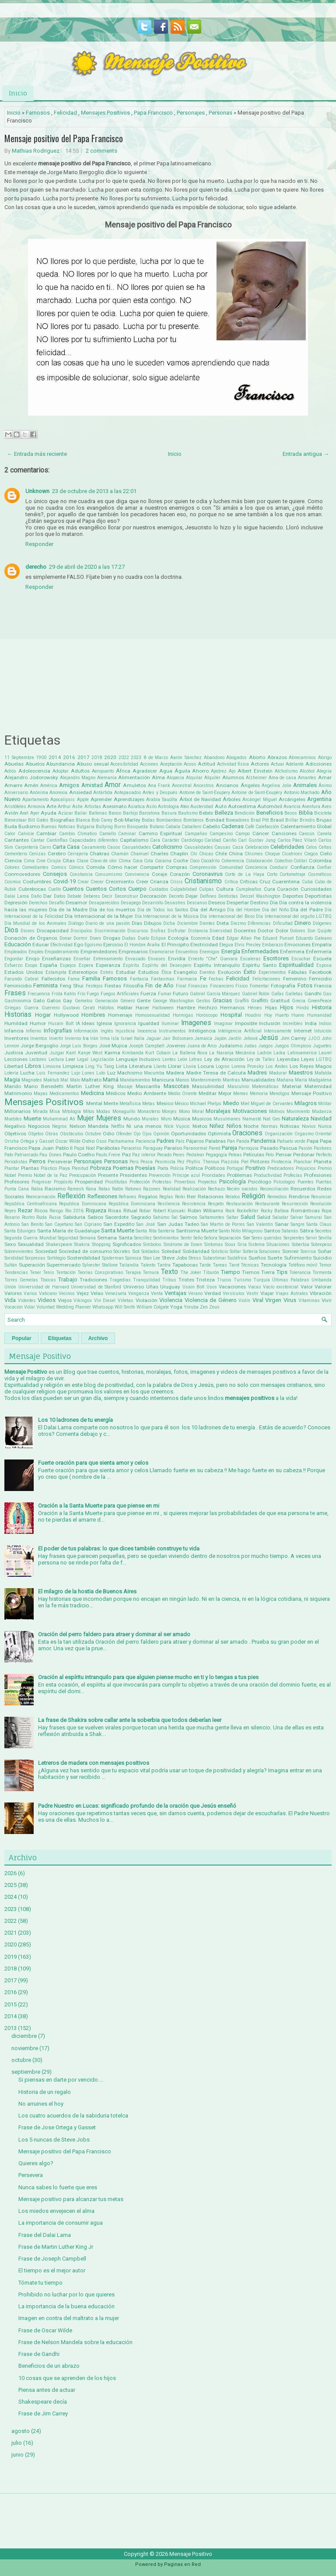 This screenshot has height=2576, width=336. I want to click on La importancia de la buena educación, so click(66, 2306).